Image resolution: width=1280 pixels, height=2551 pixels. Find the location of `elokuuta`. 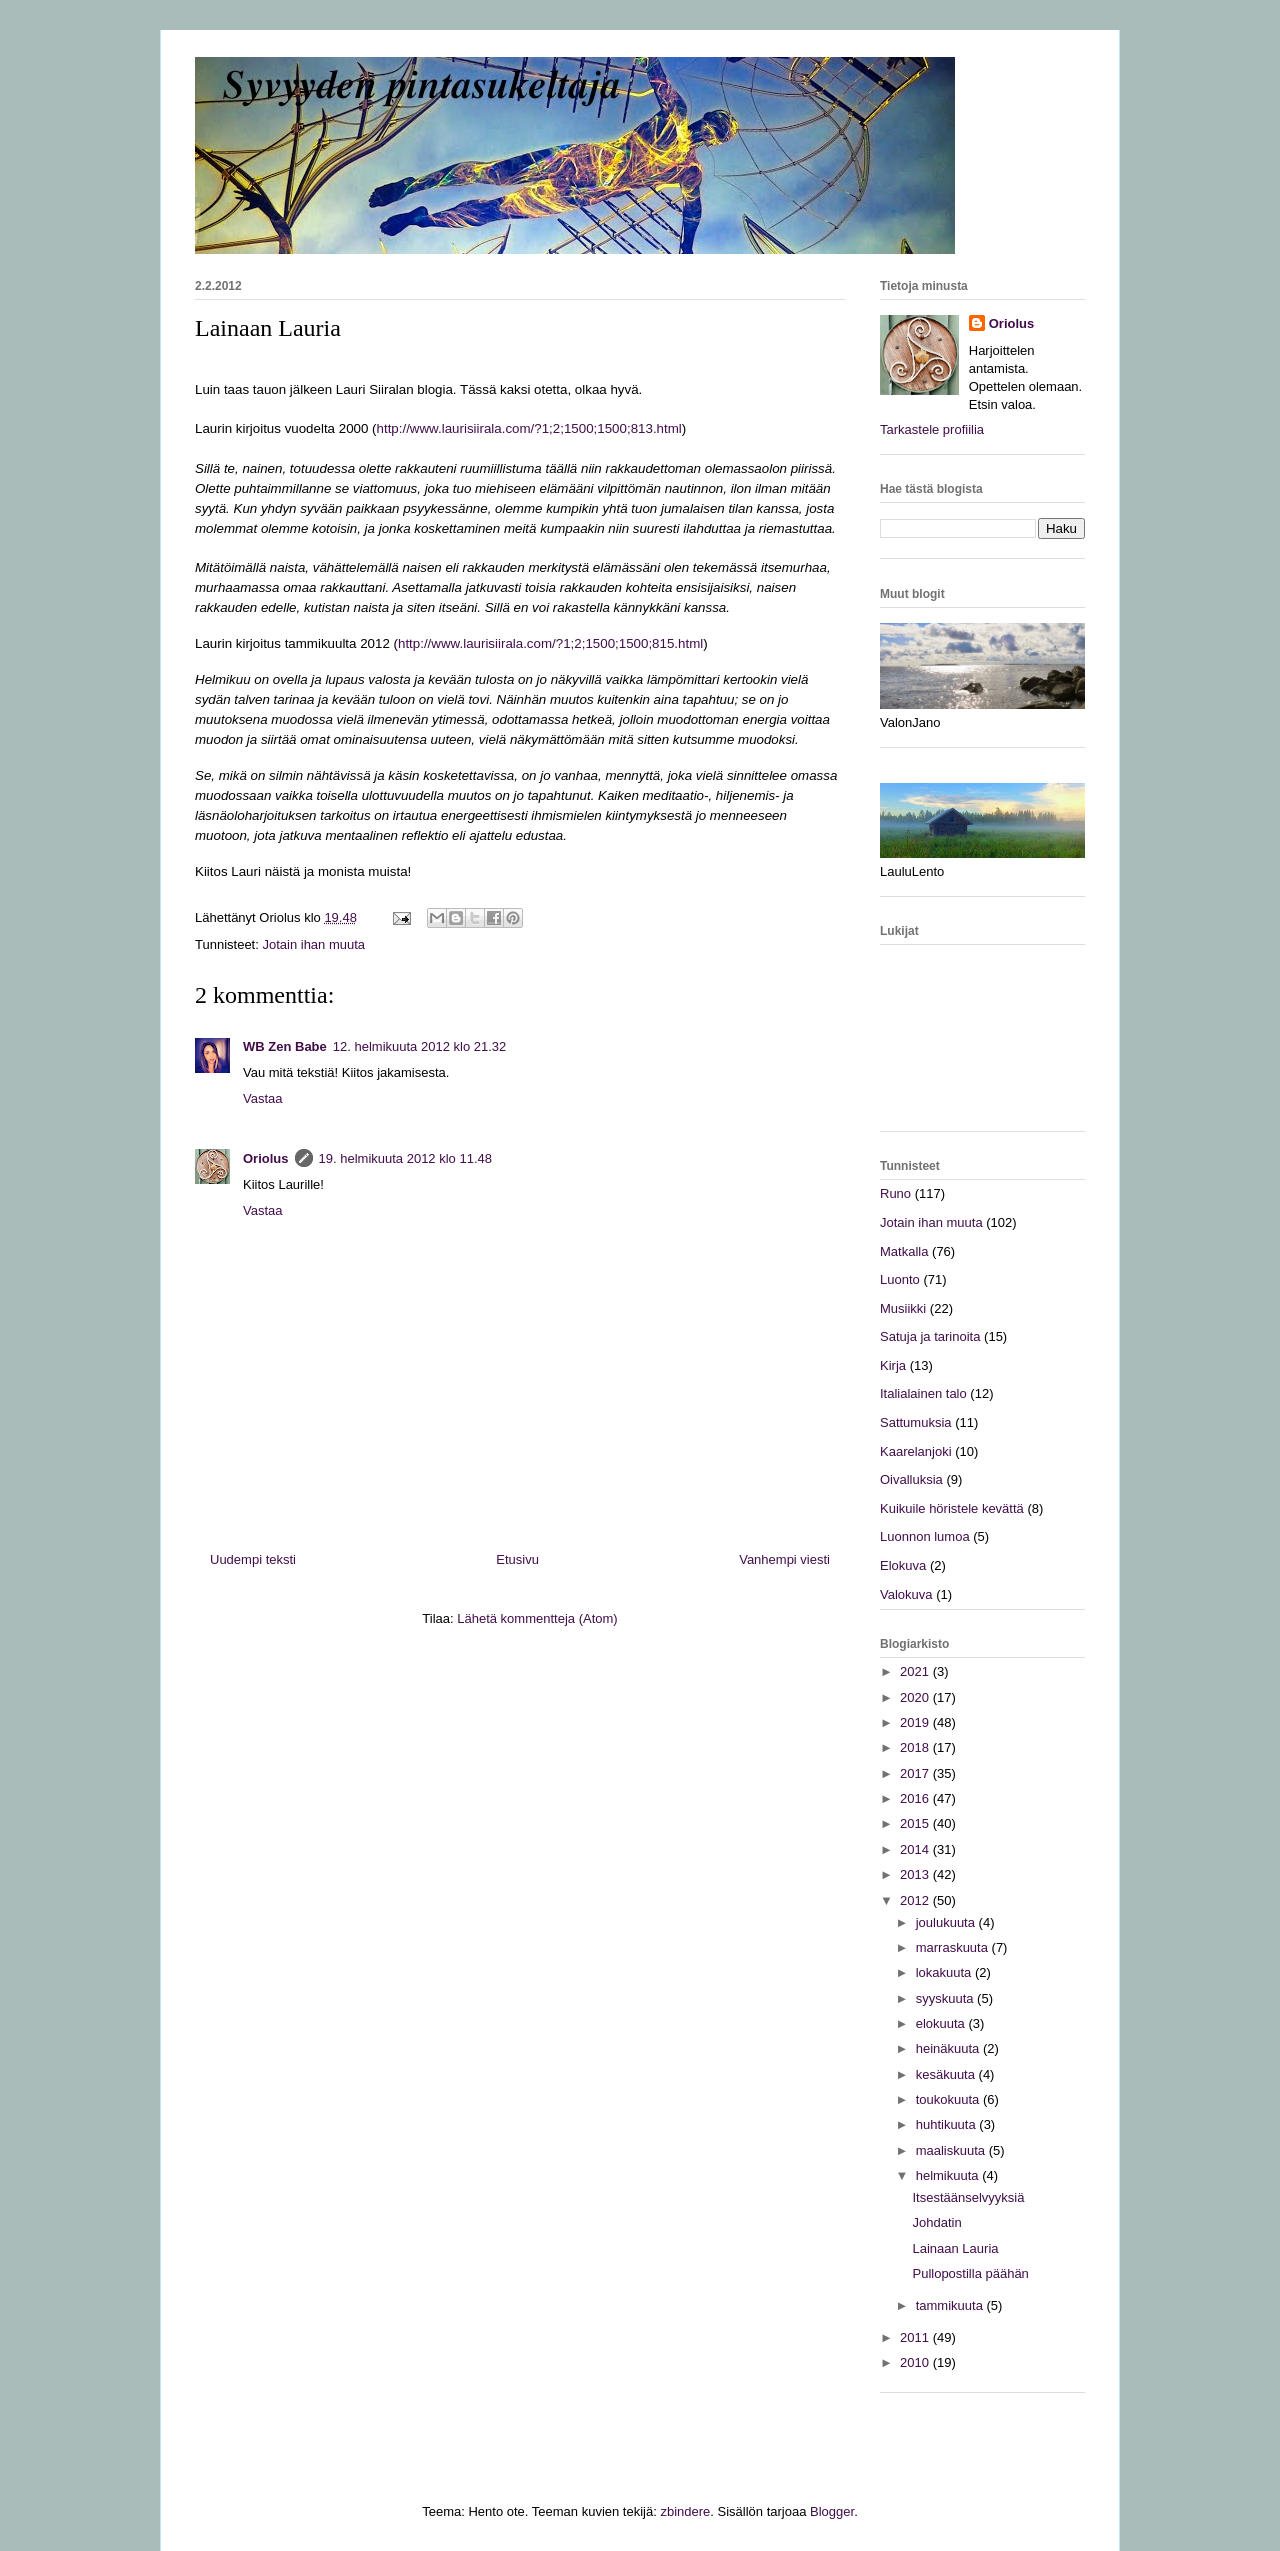

elokuuta is located at coordinates (942, 2023).